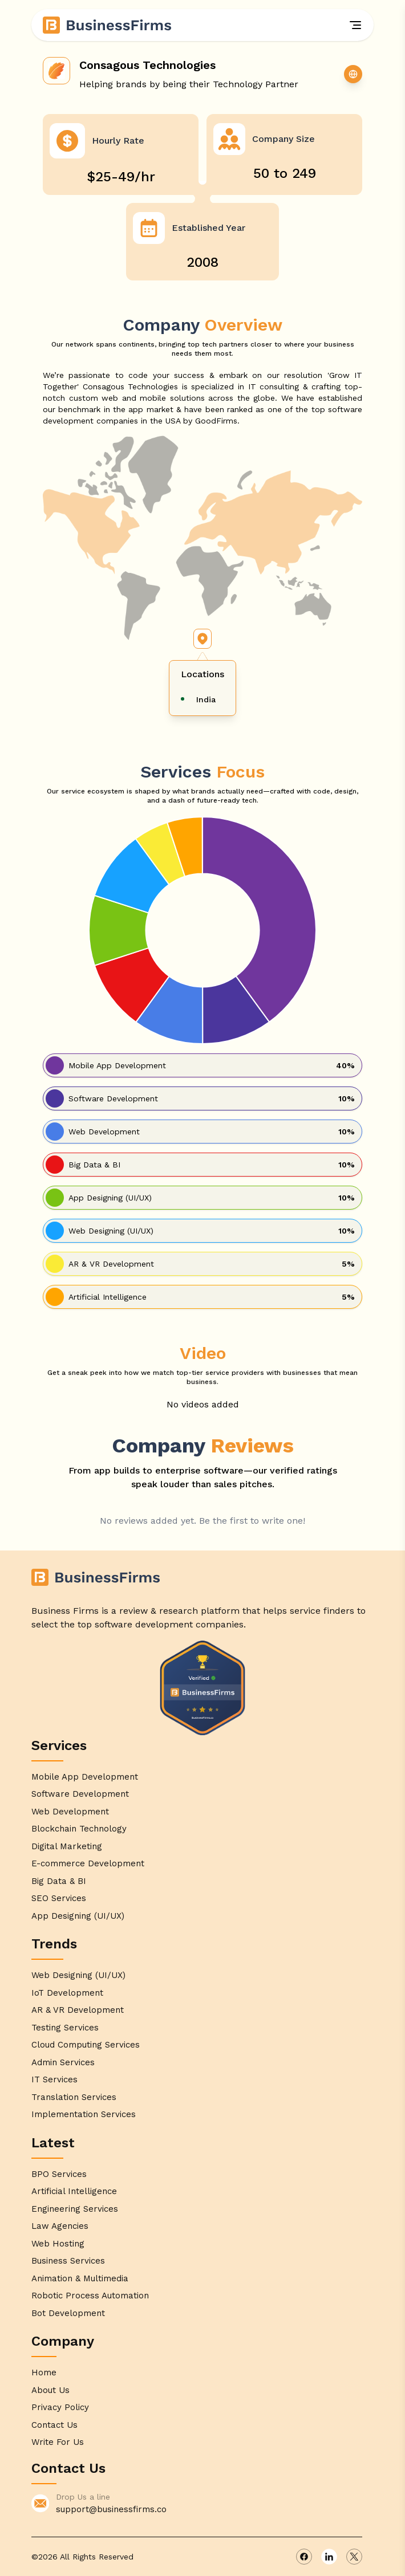 This screenshot has height=2576, width=405. I want to click on Contact Us, so click(54, 2425).